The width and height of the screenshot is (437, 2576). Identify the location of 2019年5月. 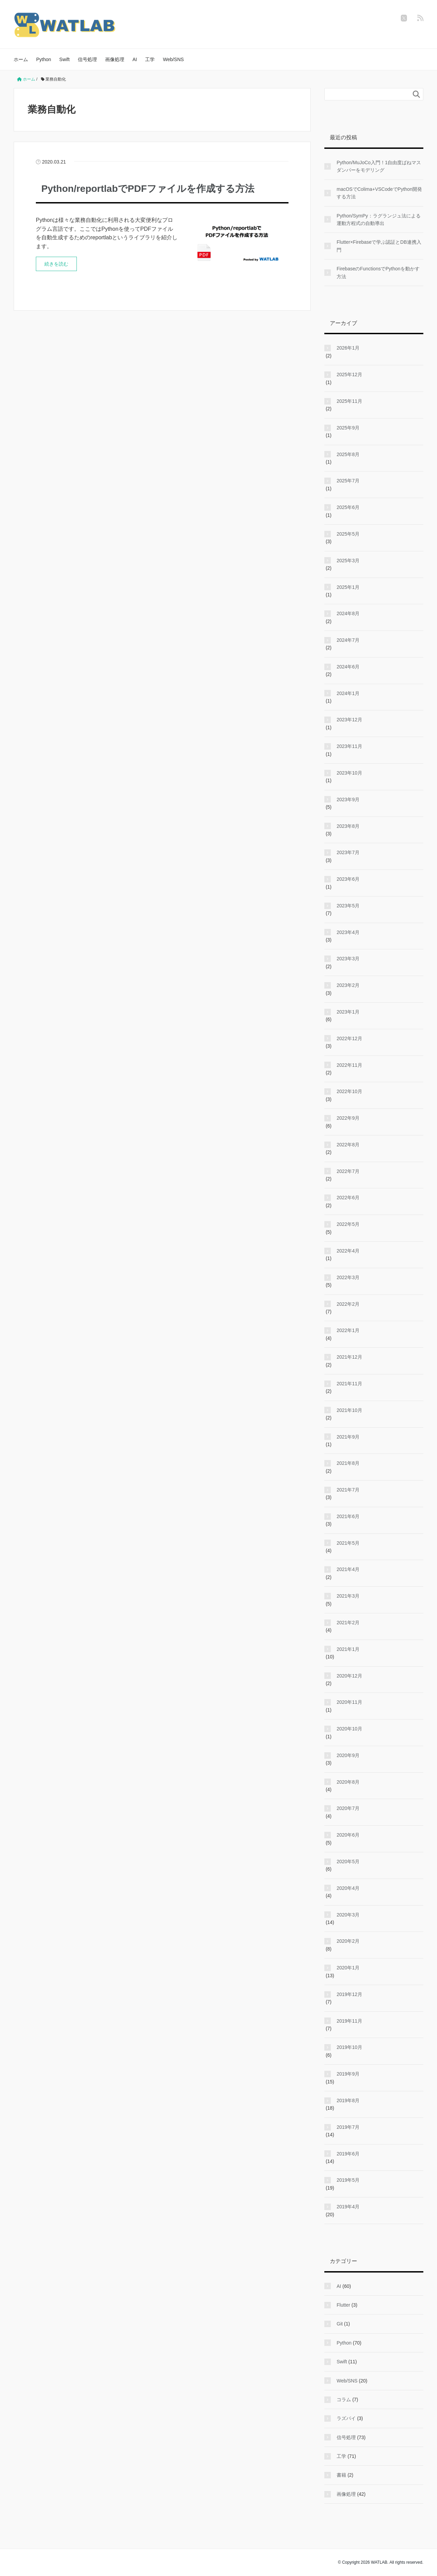
(348, 2180).